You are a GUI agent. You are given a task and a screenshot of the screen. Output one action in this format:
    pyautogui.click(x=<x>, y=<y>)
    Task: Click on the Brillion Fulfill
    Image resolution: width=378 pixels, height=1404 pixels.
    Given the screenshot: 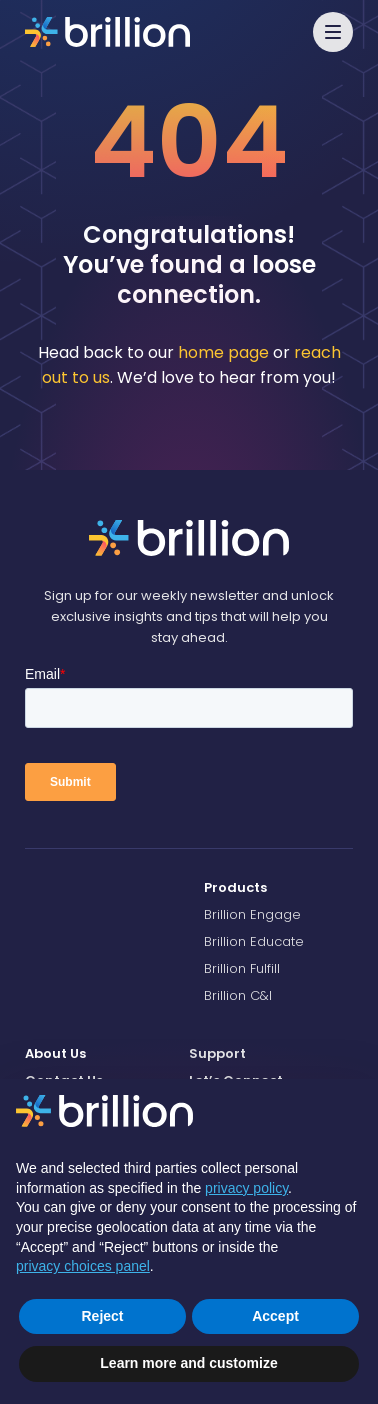 What is the action you would take?
    pyautogui.click(x=242, y=968)
    